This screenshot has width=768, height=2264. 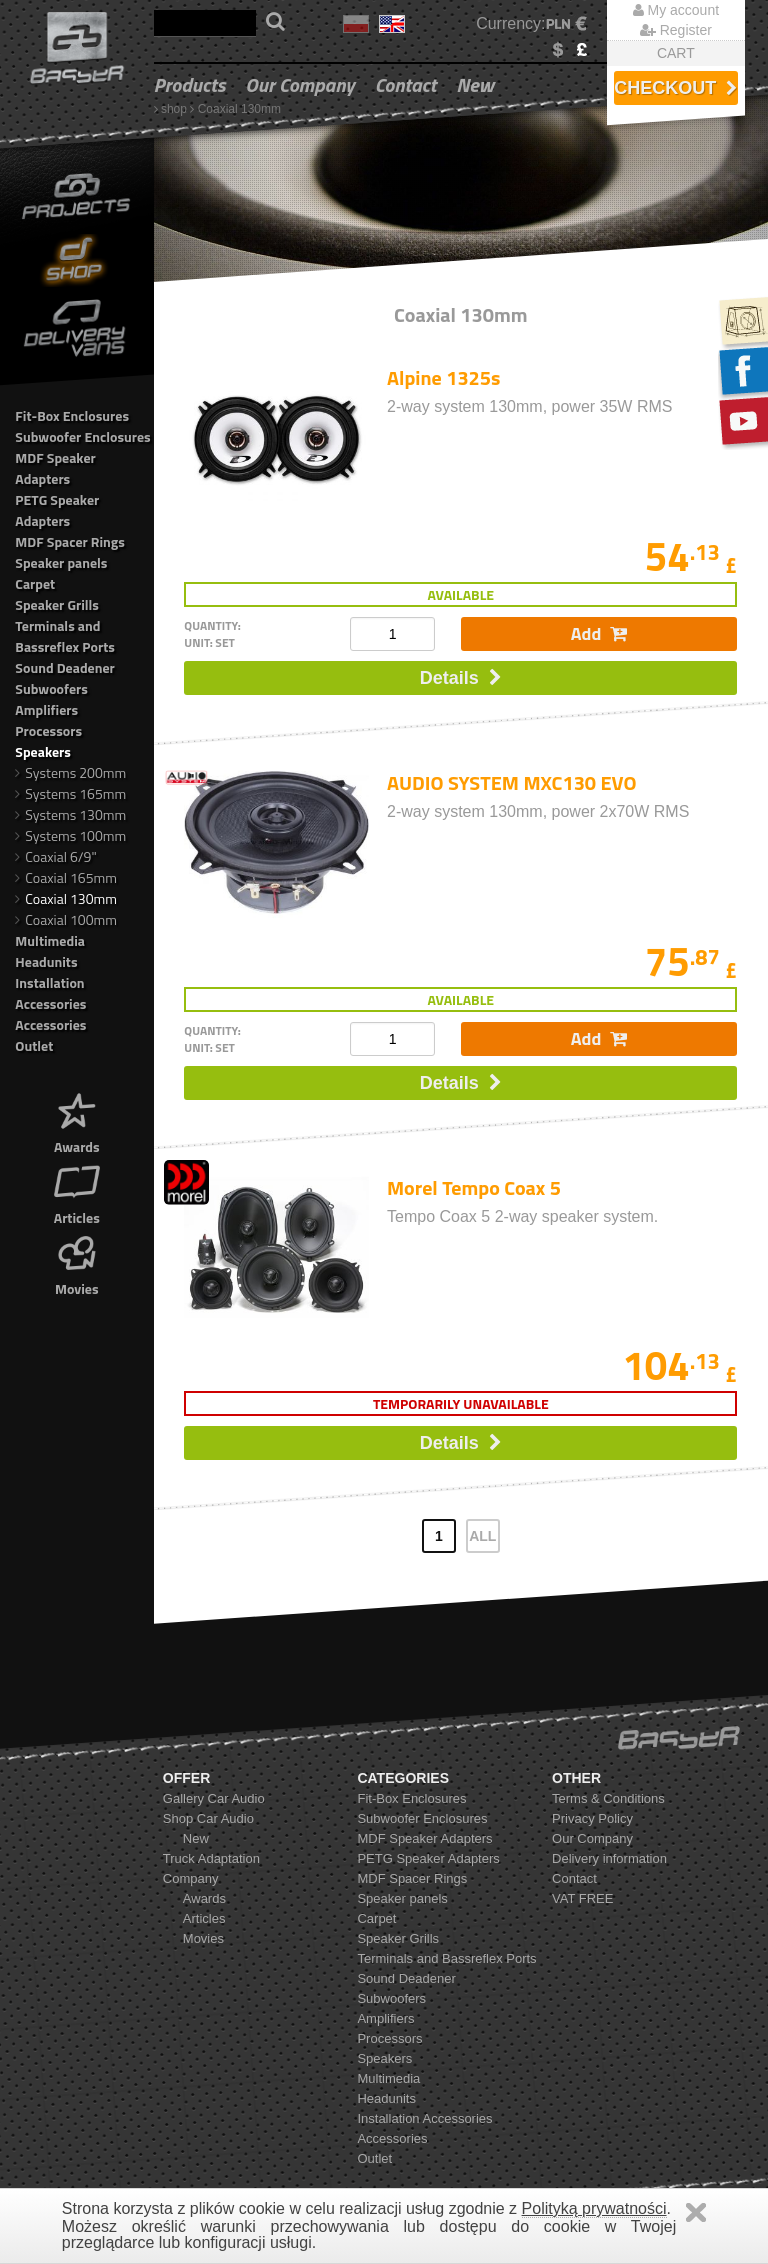 What do you see at coordinates (208, 1818) in the screenshot?
I see `Shop Car Audio` at bounding box center [208, 1818].